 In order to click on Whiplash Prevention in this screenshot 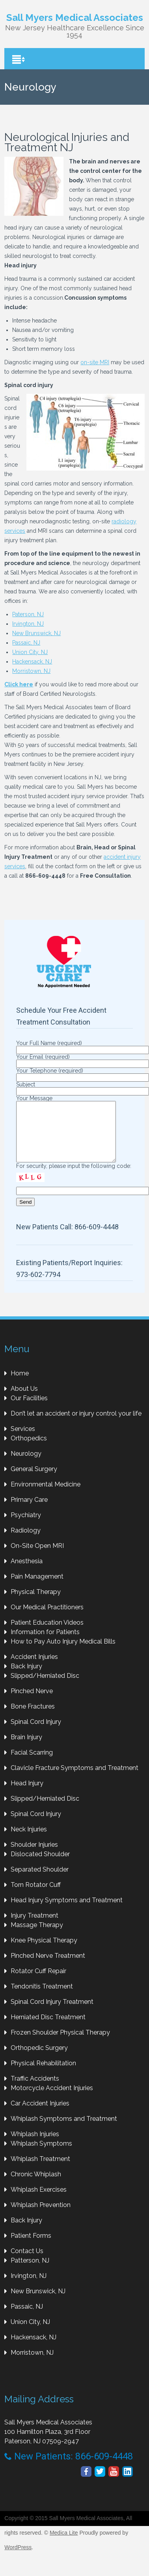, I will do `click(41, 2216)`.